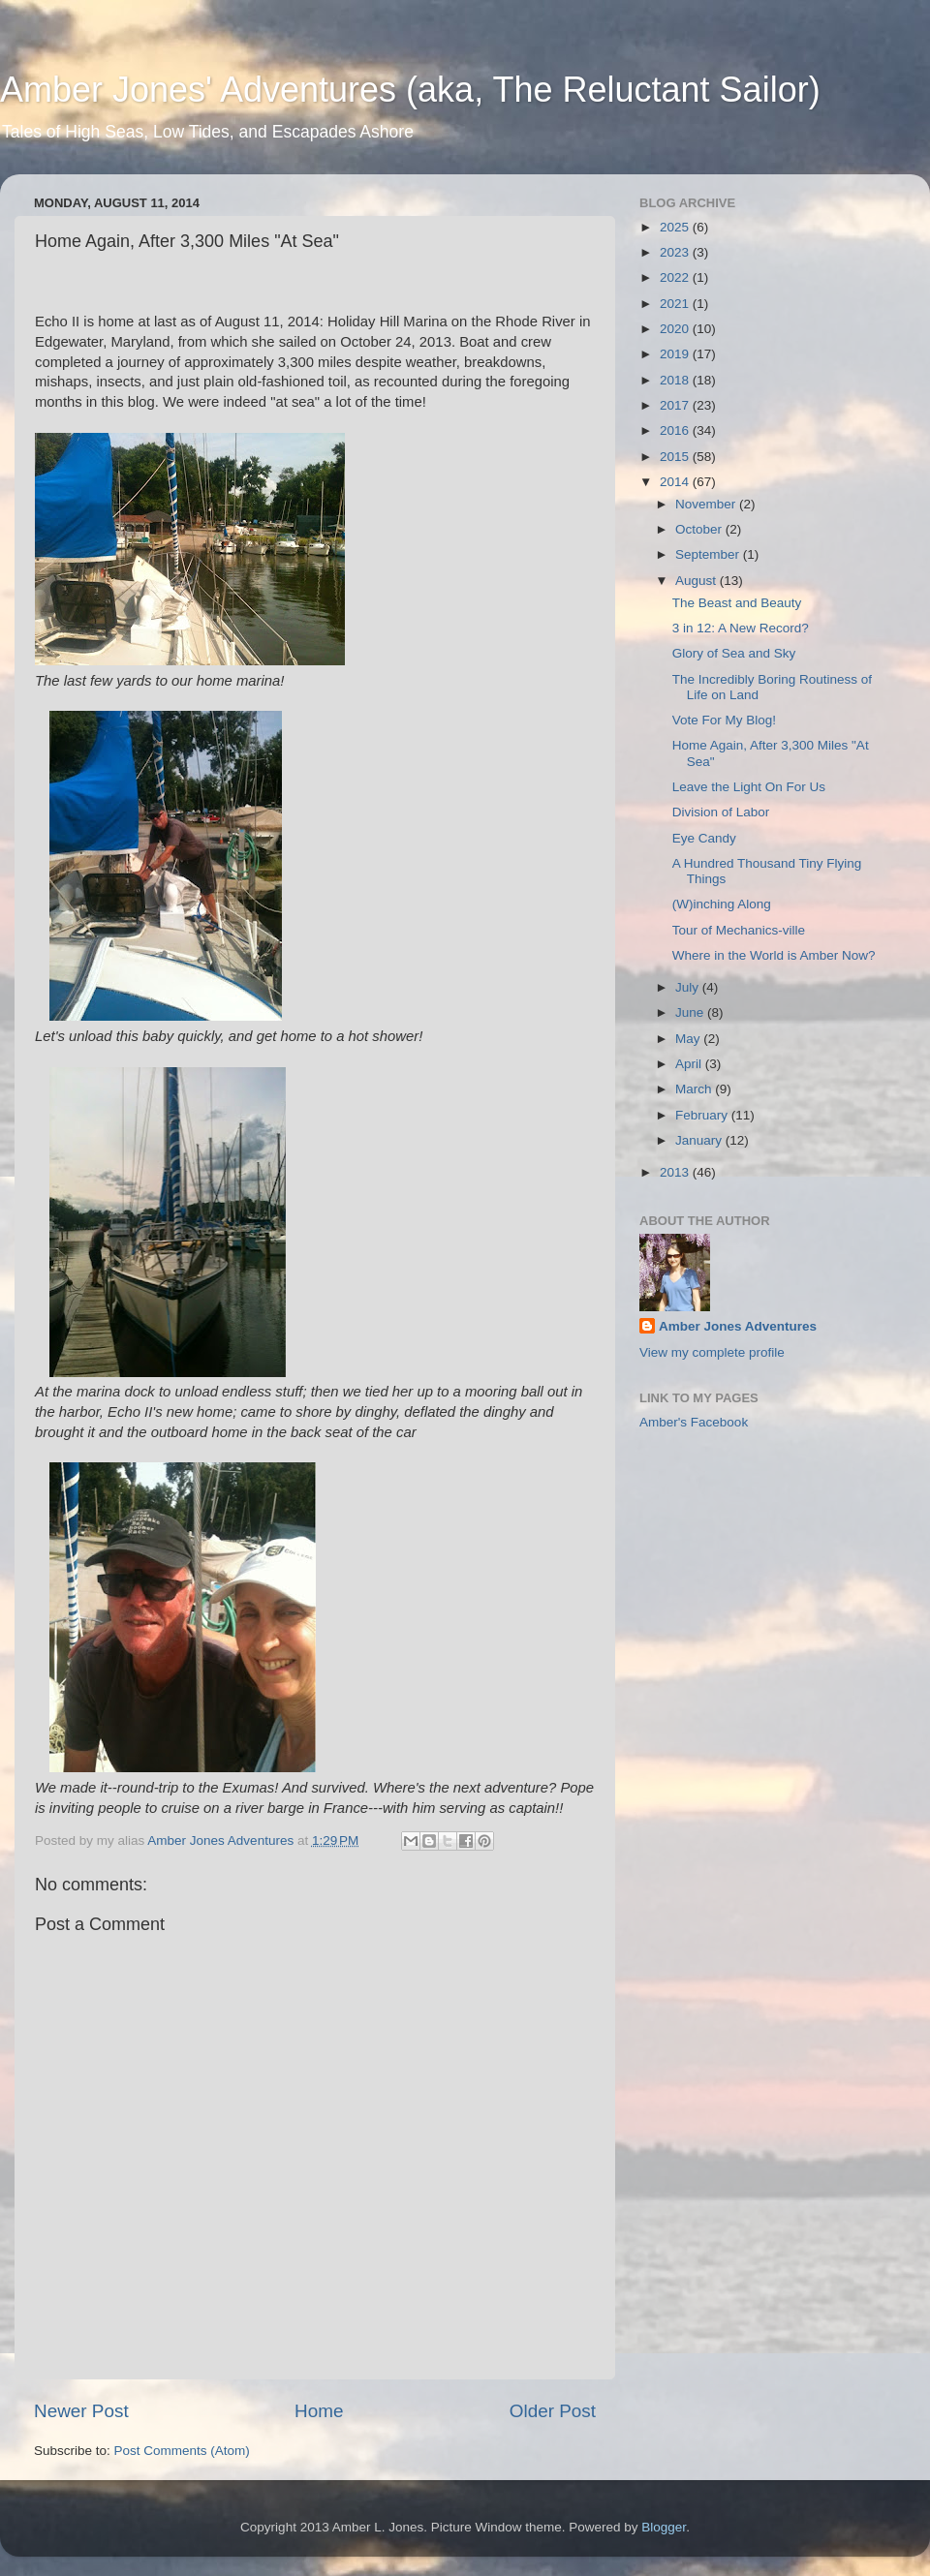 The image size is (930, 2576). What do you see at coordinates (691, 1012) in the screenshot?
I see `June` at bounding box center [691, 1012].